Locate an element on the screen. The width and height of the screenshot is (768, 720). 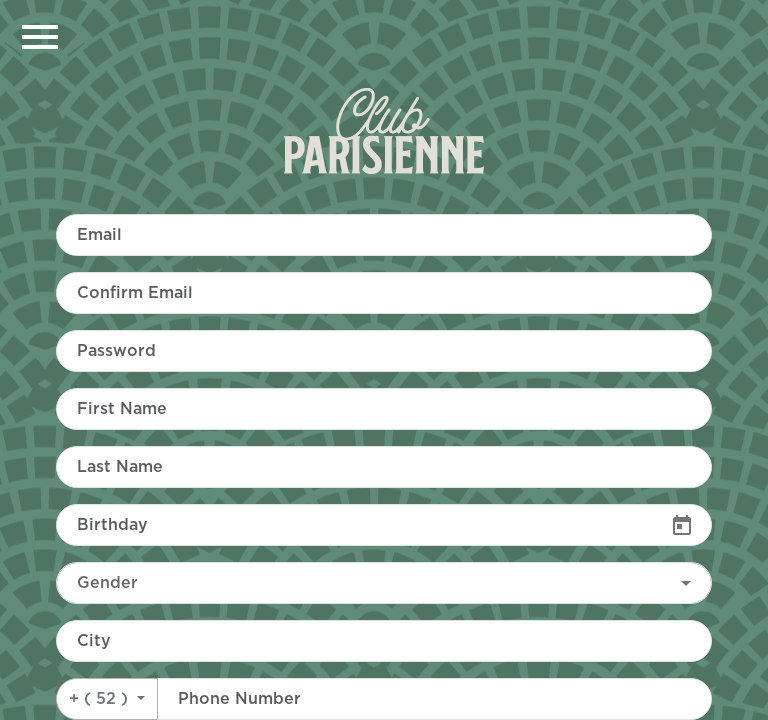
[combobox] is located at coordinates (384, 583).